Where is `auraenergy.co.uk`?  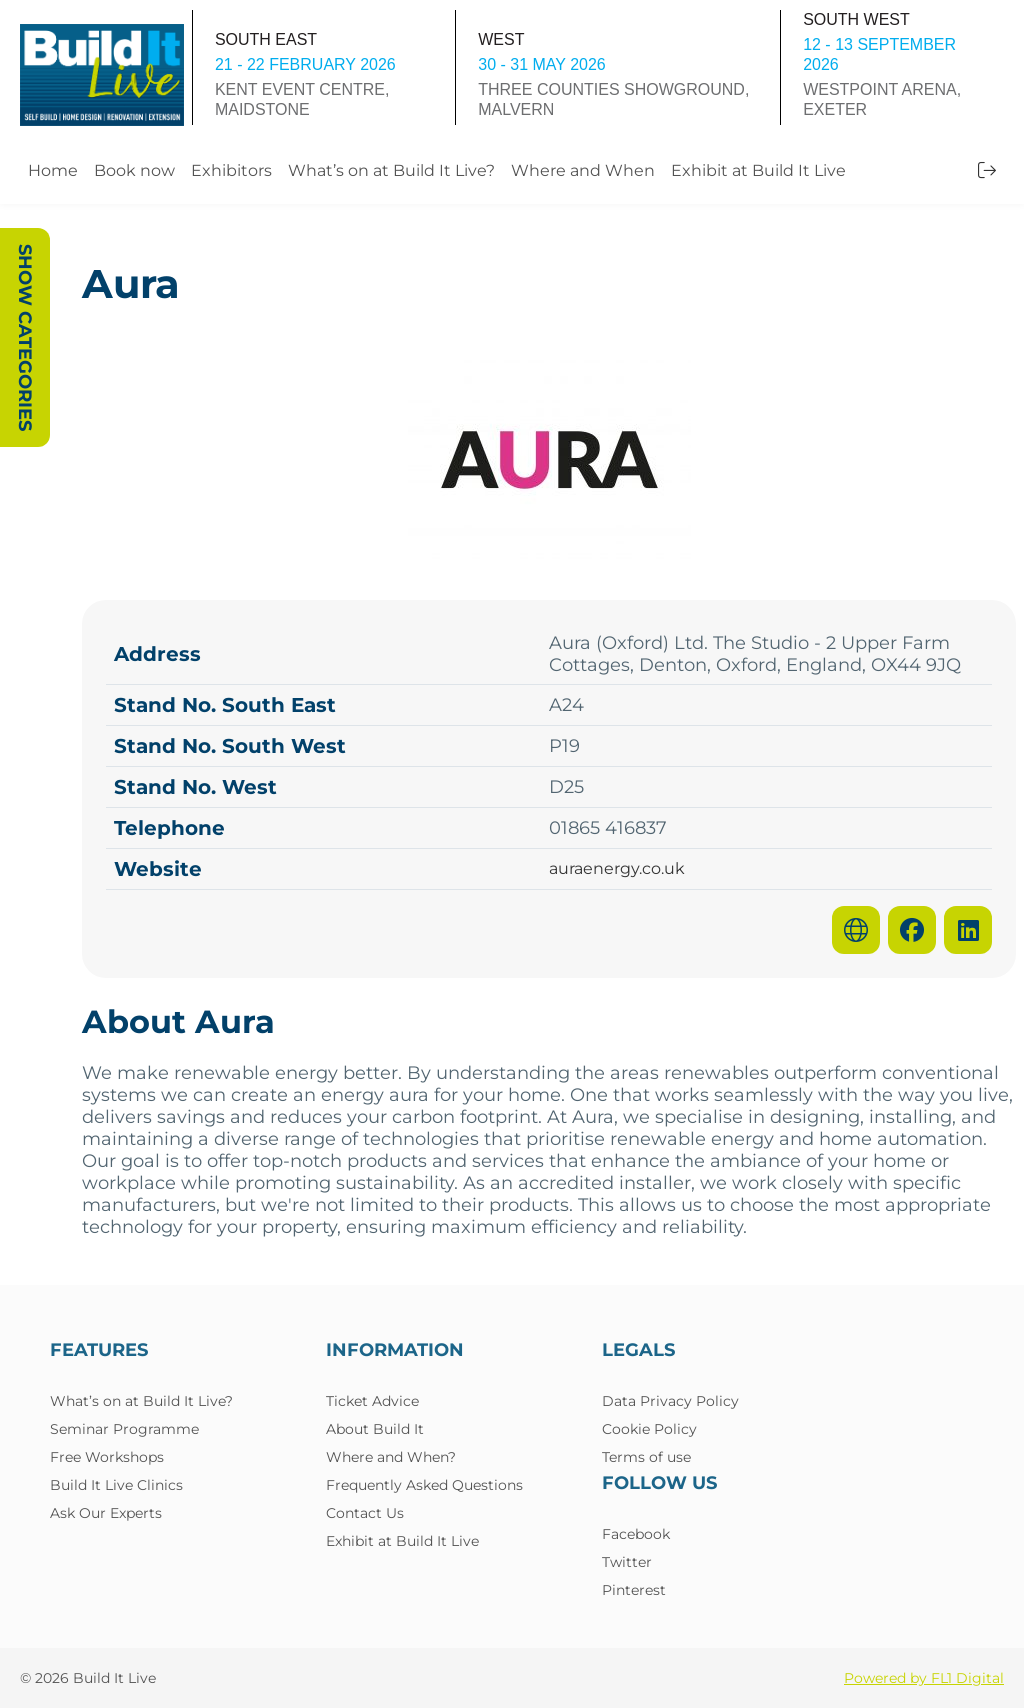 auraenergy.co.uk is located at coordinates (617, 869).